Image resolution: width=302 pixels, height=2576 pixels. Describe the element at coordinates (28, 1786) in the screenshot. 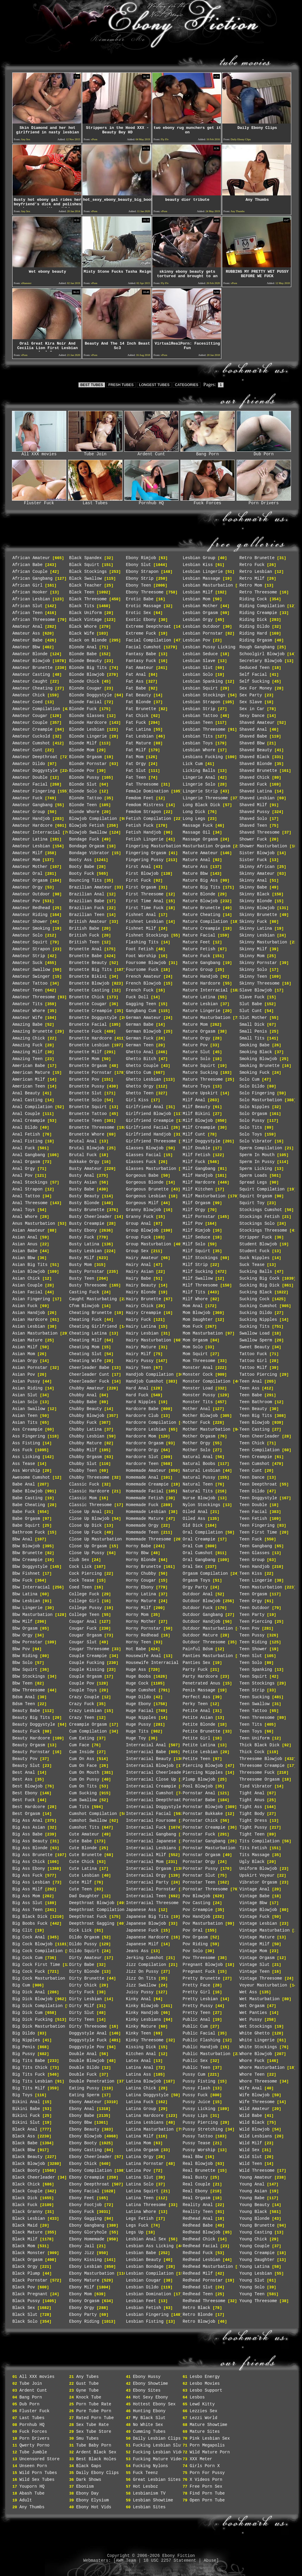

I see `Best Blowjob` at that location.